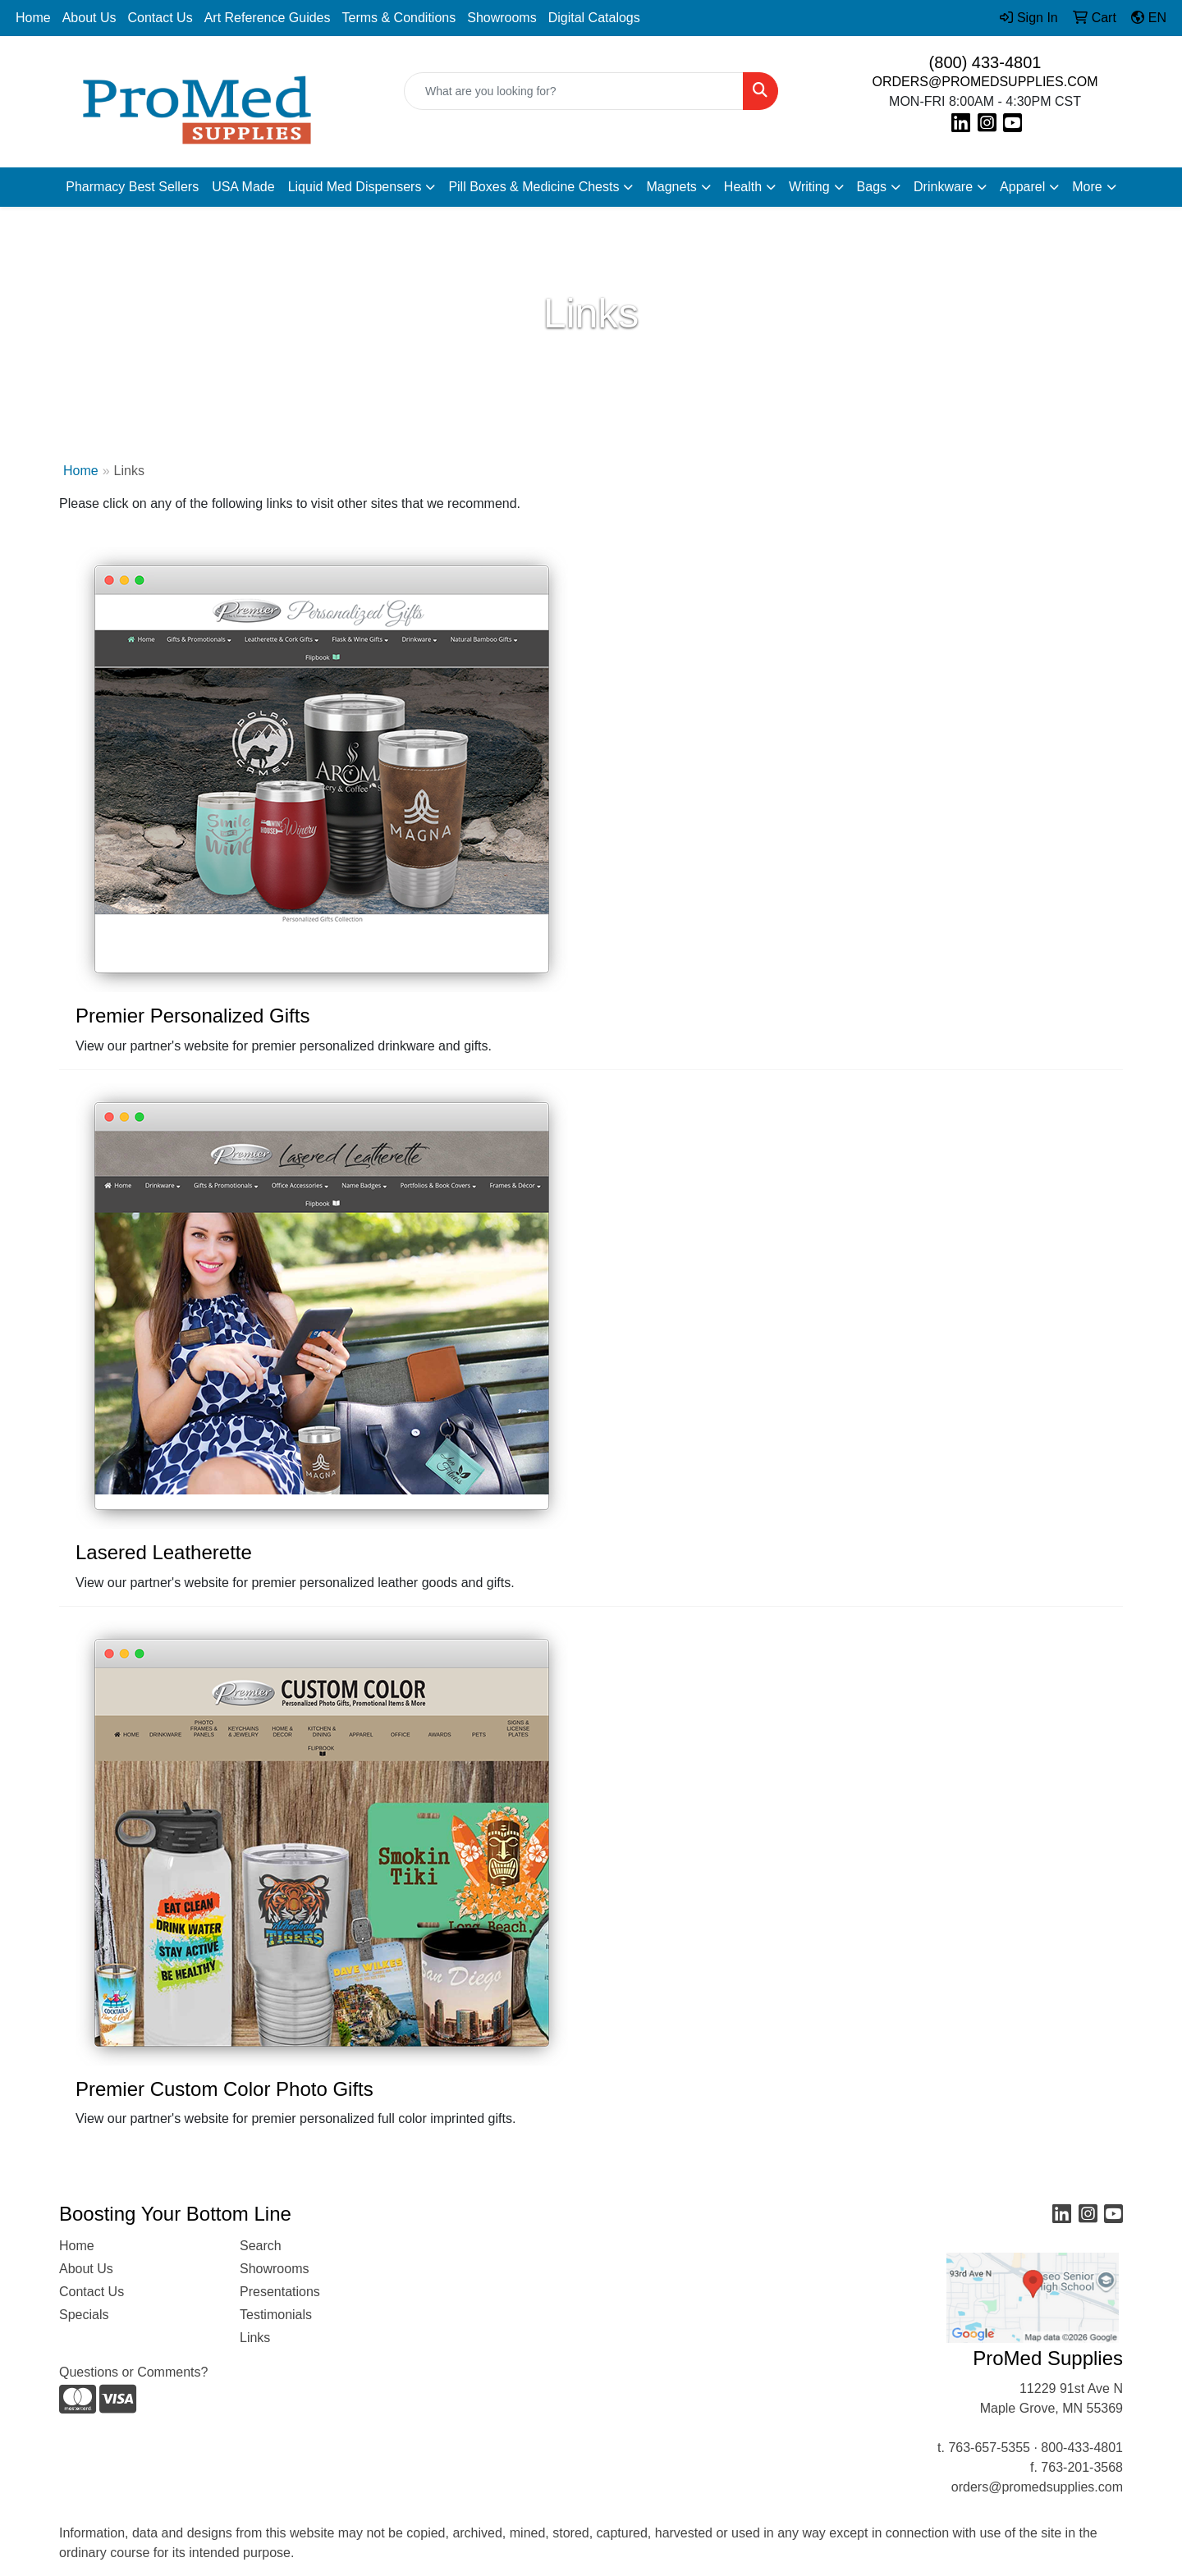  What do you see at coordinates (192, 1015) in the screenshot?
I see `Premier Personalized Gifts` at bounding box center [192, 1015].